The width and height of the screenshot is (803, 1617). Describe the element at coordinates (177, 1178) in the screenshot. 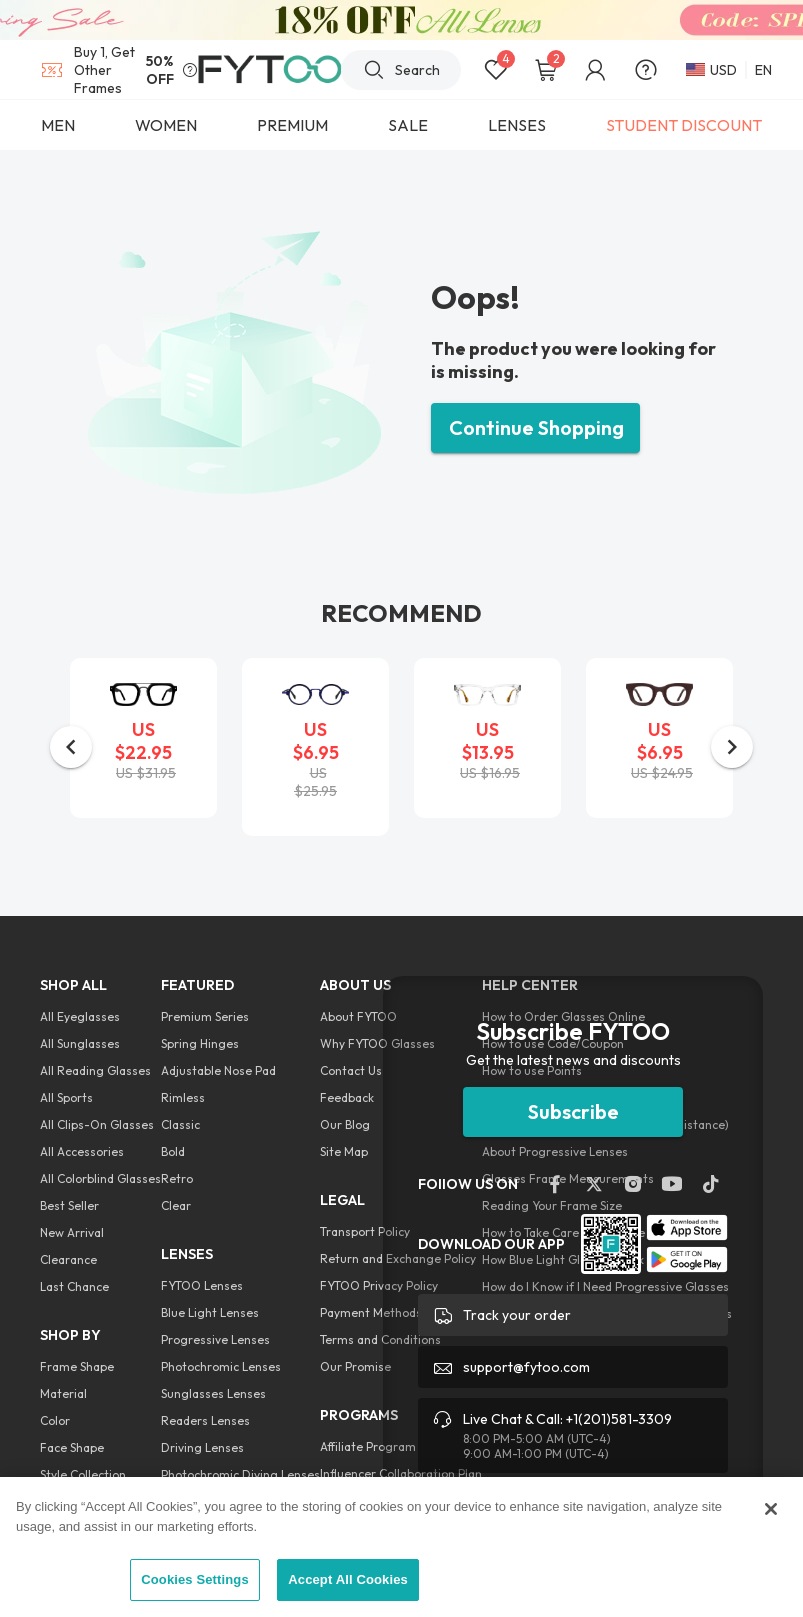

I see `Retro` at that location.